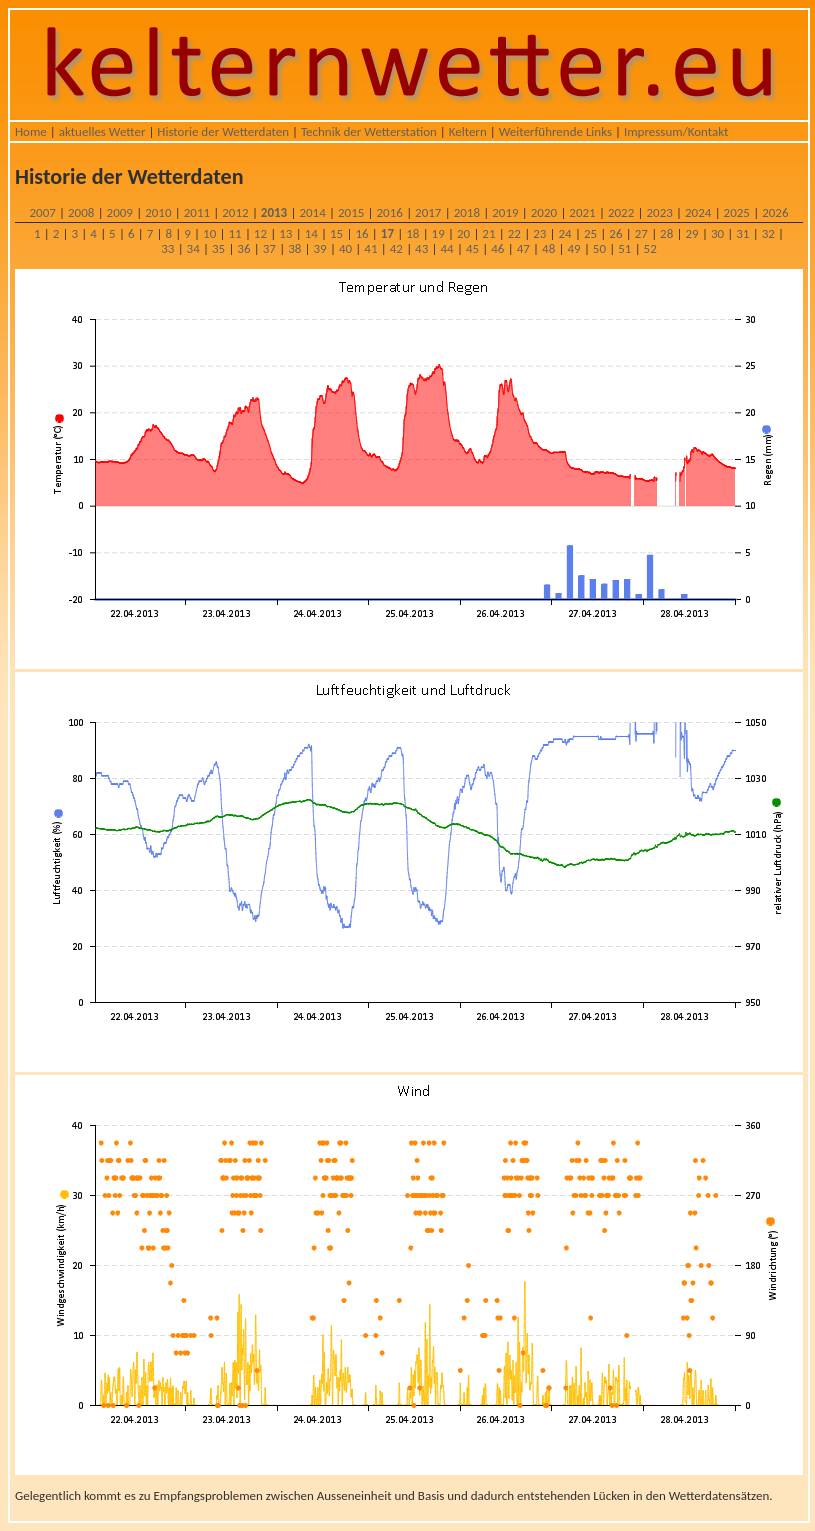 The width and height of the screenshot is (815, 1531). I want to click on 18, so click(412, 233).